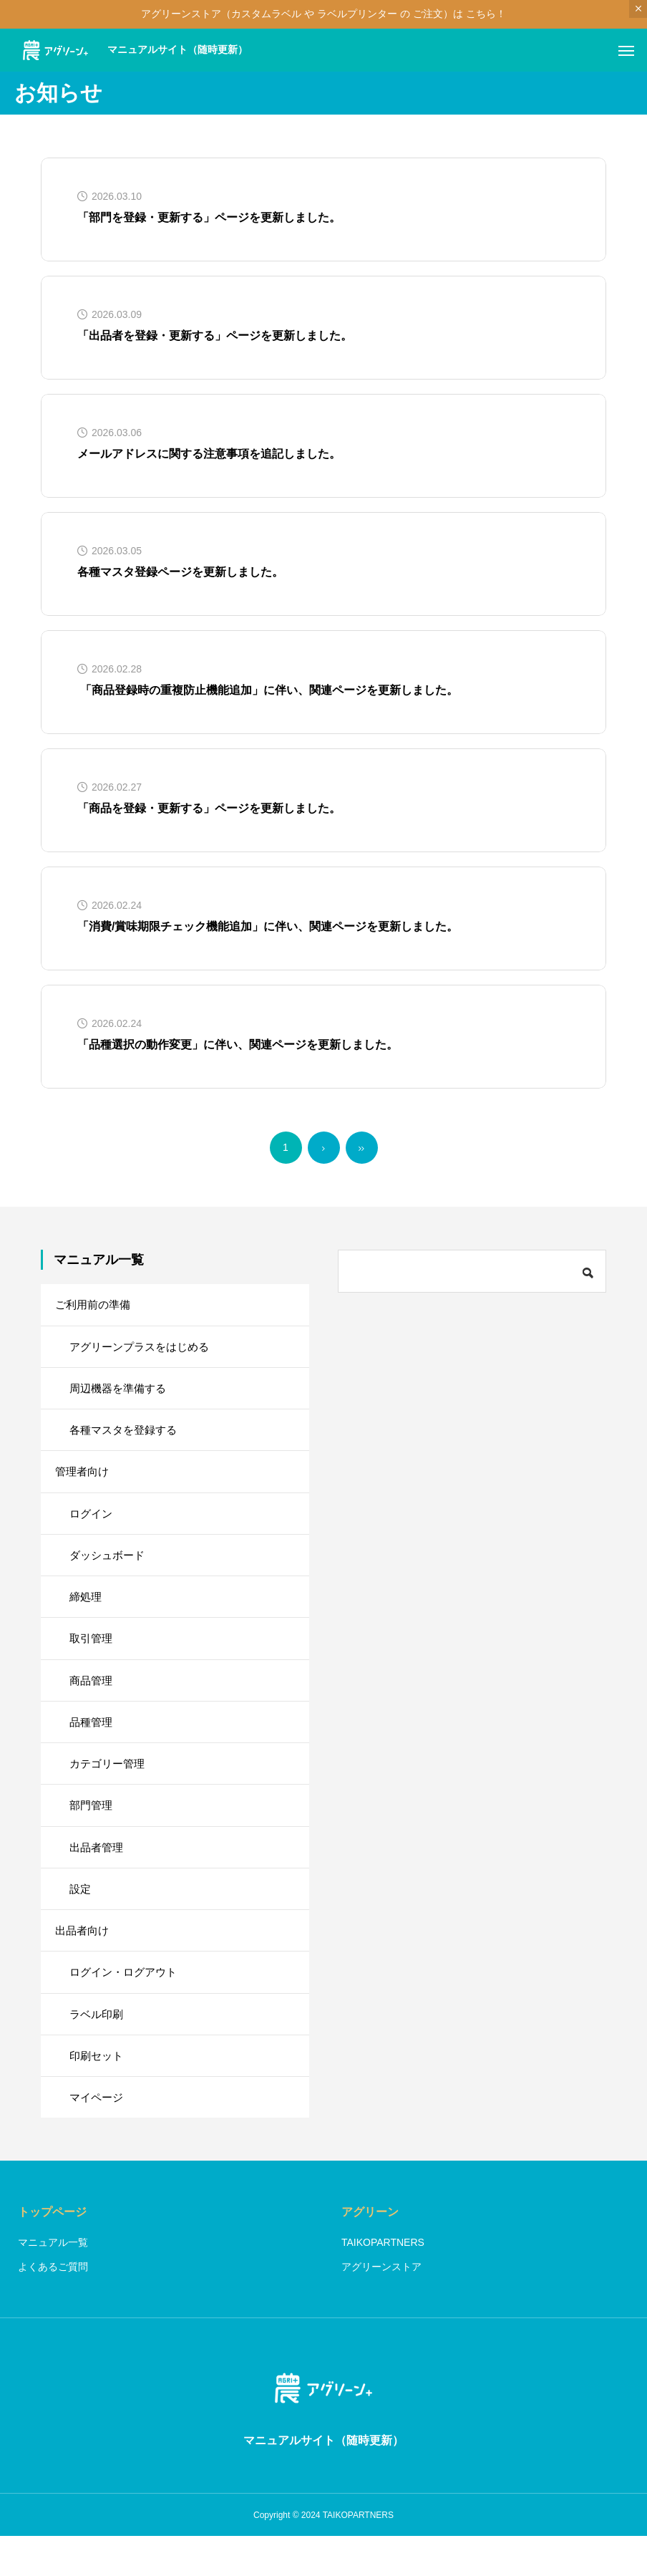 The height and width of the screenshot is (2576, 647). What do you see at coordinates (52, 2251) in the screenshot?
I see `トップページ` at bounding box center [52, 2251].